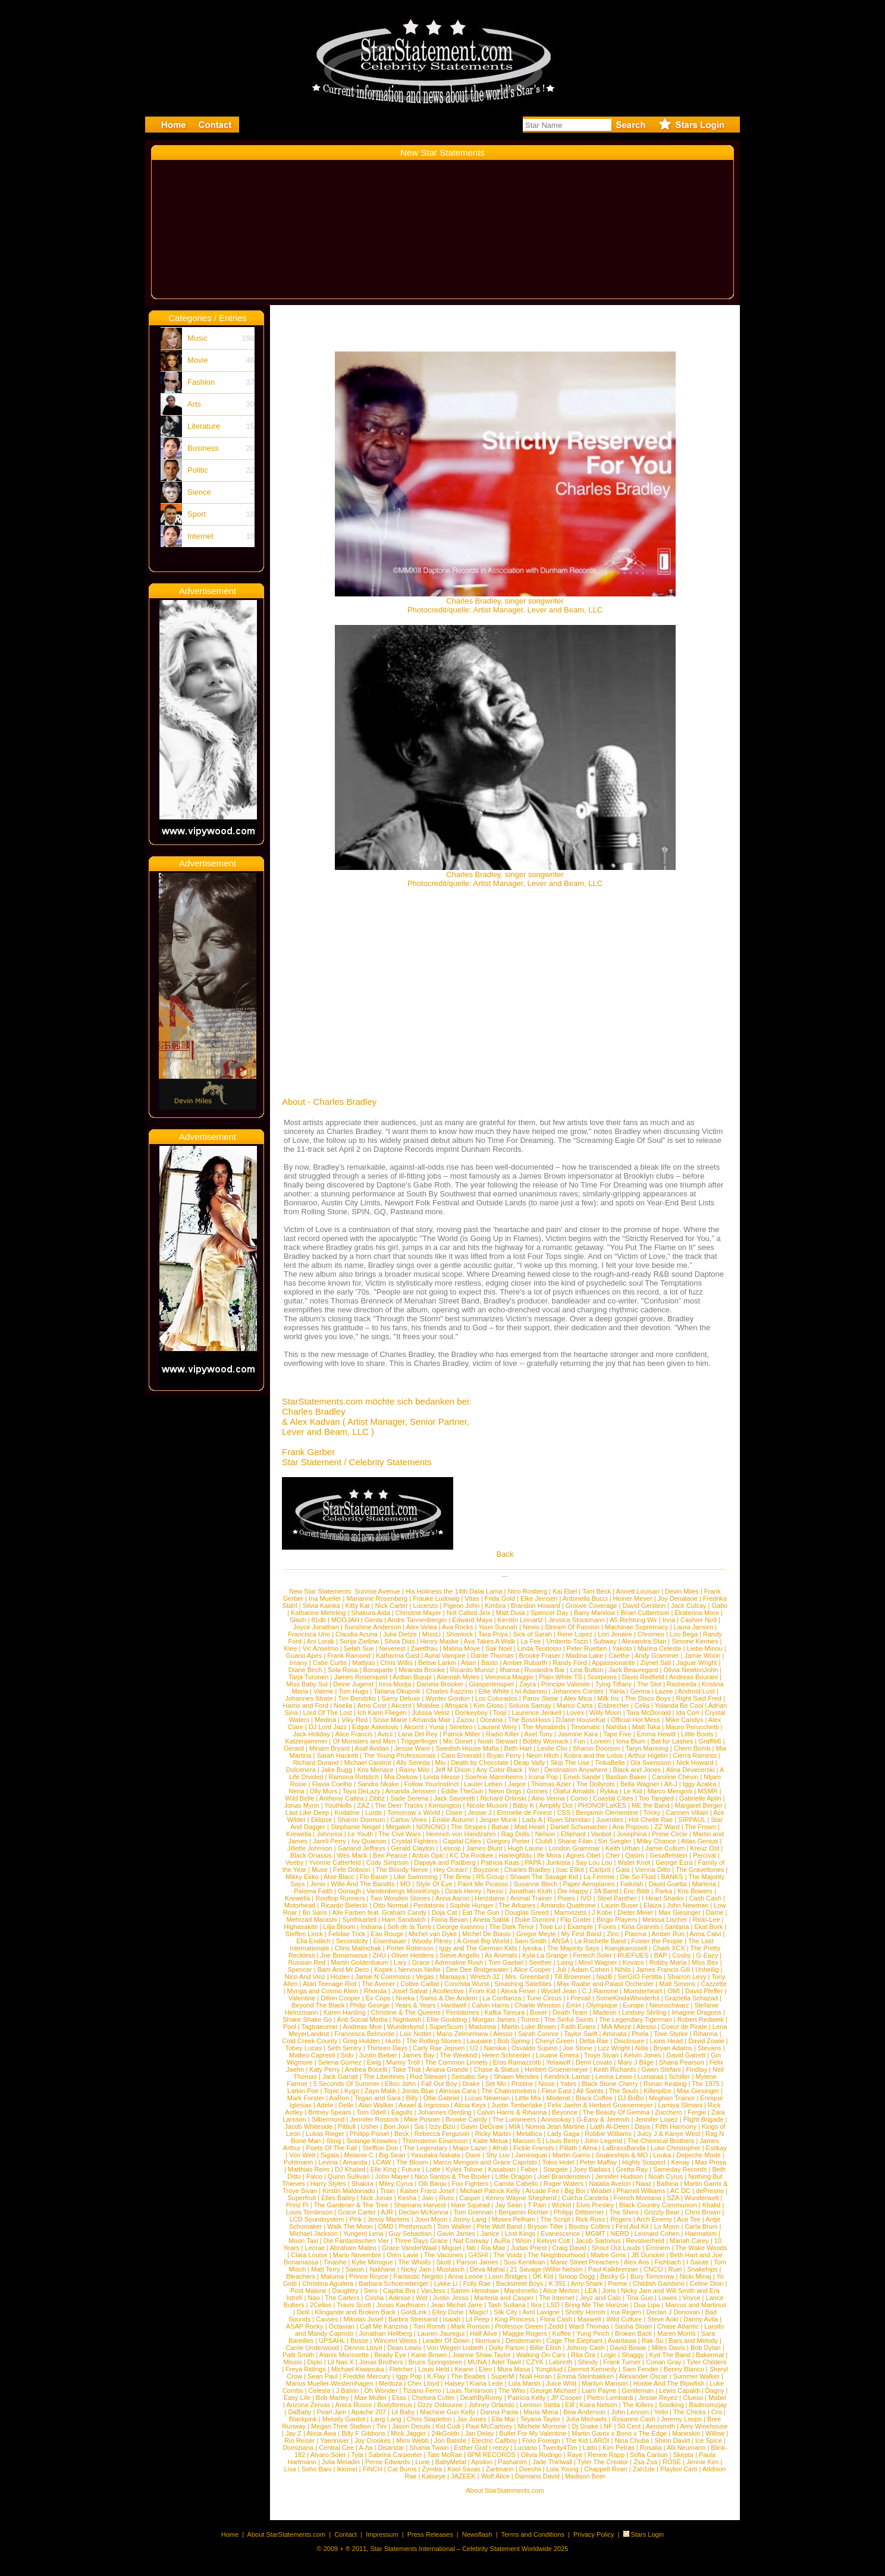  I want to click on A Great Big World, so click(483, 1940).